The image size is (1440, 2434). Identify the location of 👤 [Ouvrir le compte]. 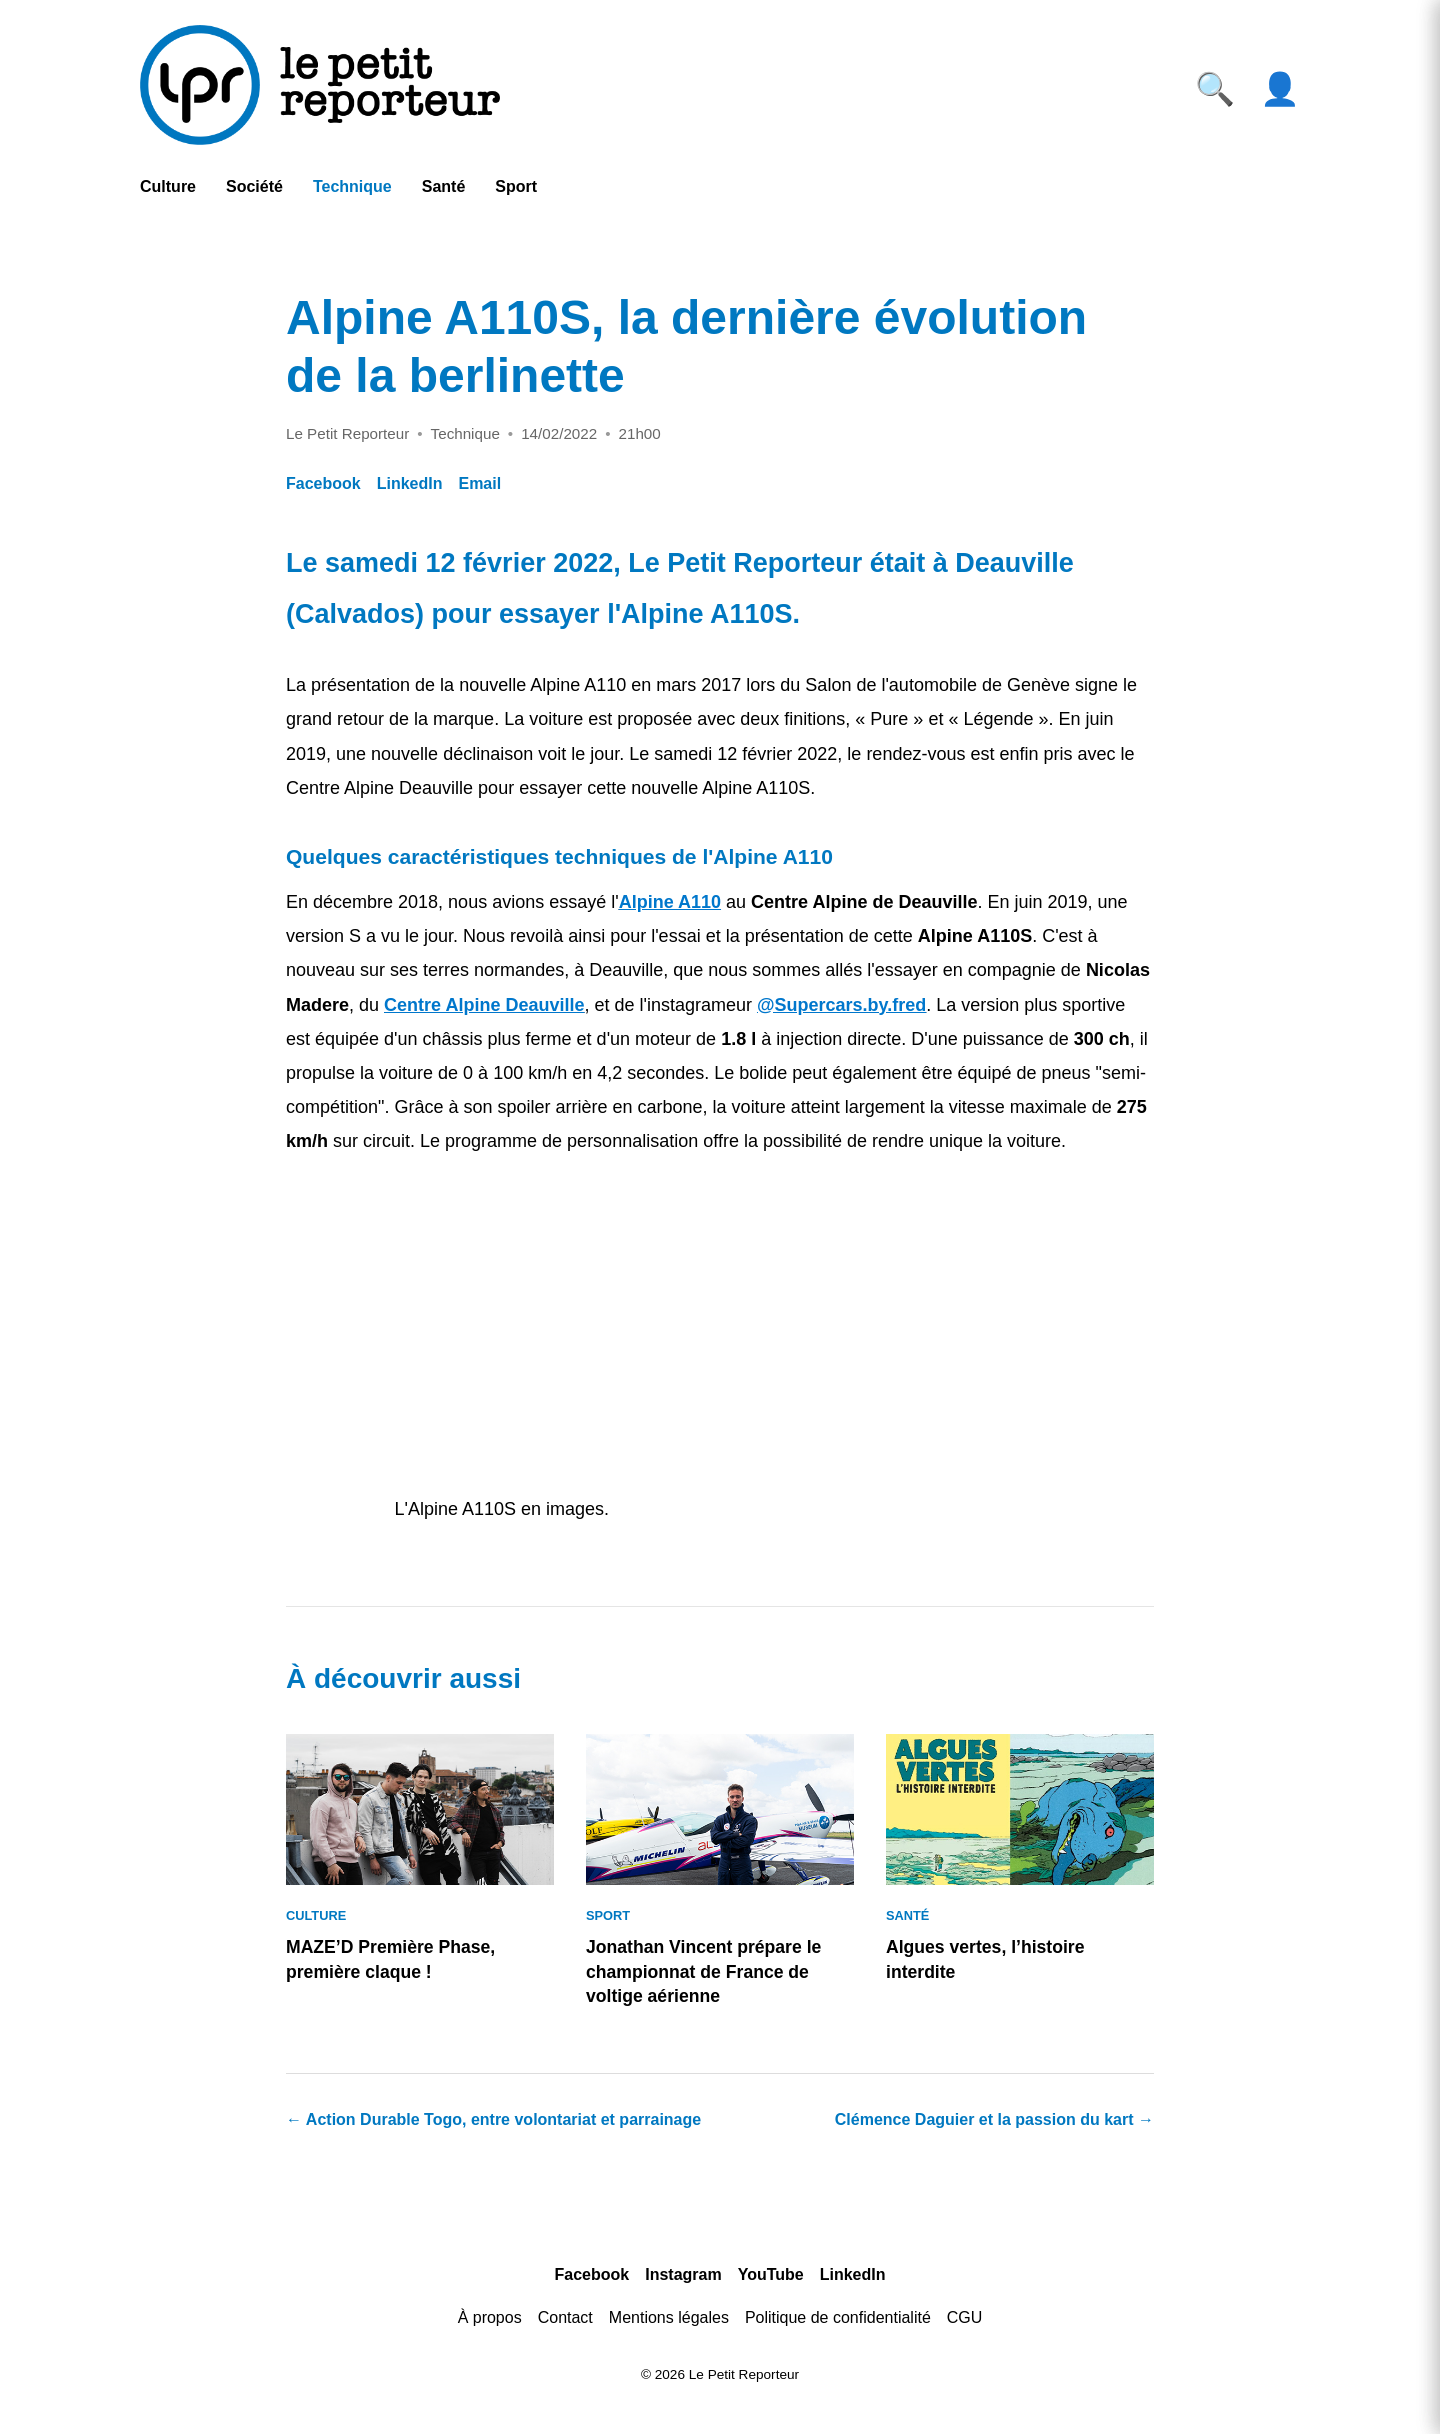
(1280, 89).